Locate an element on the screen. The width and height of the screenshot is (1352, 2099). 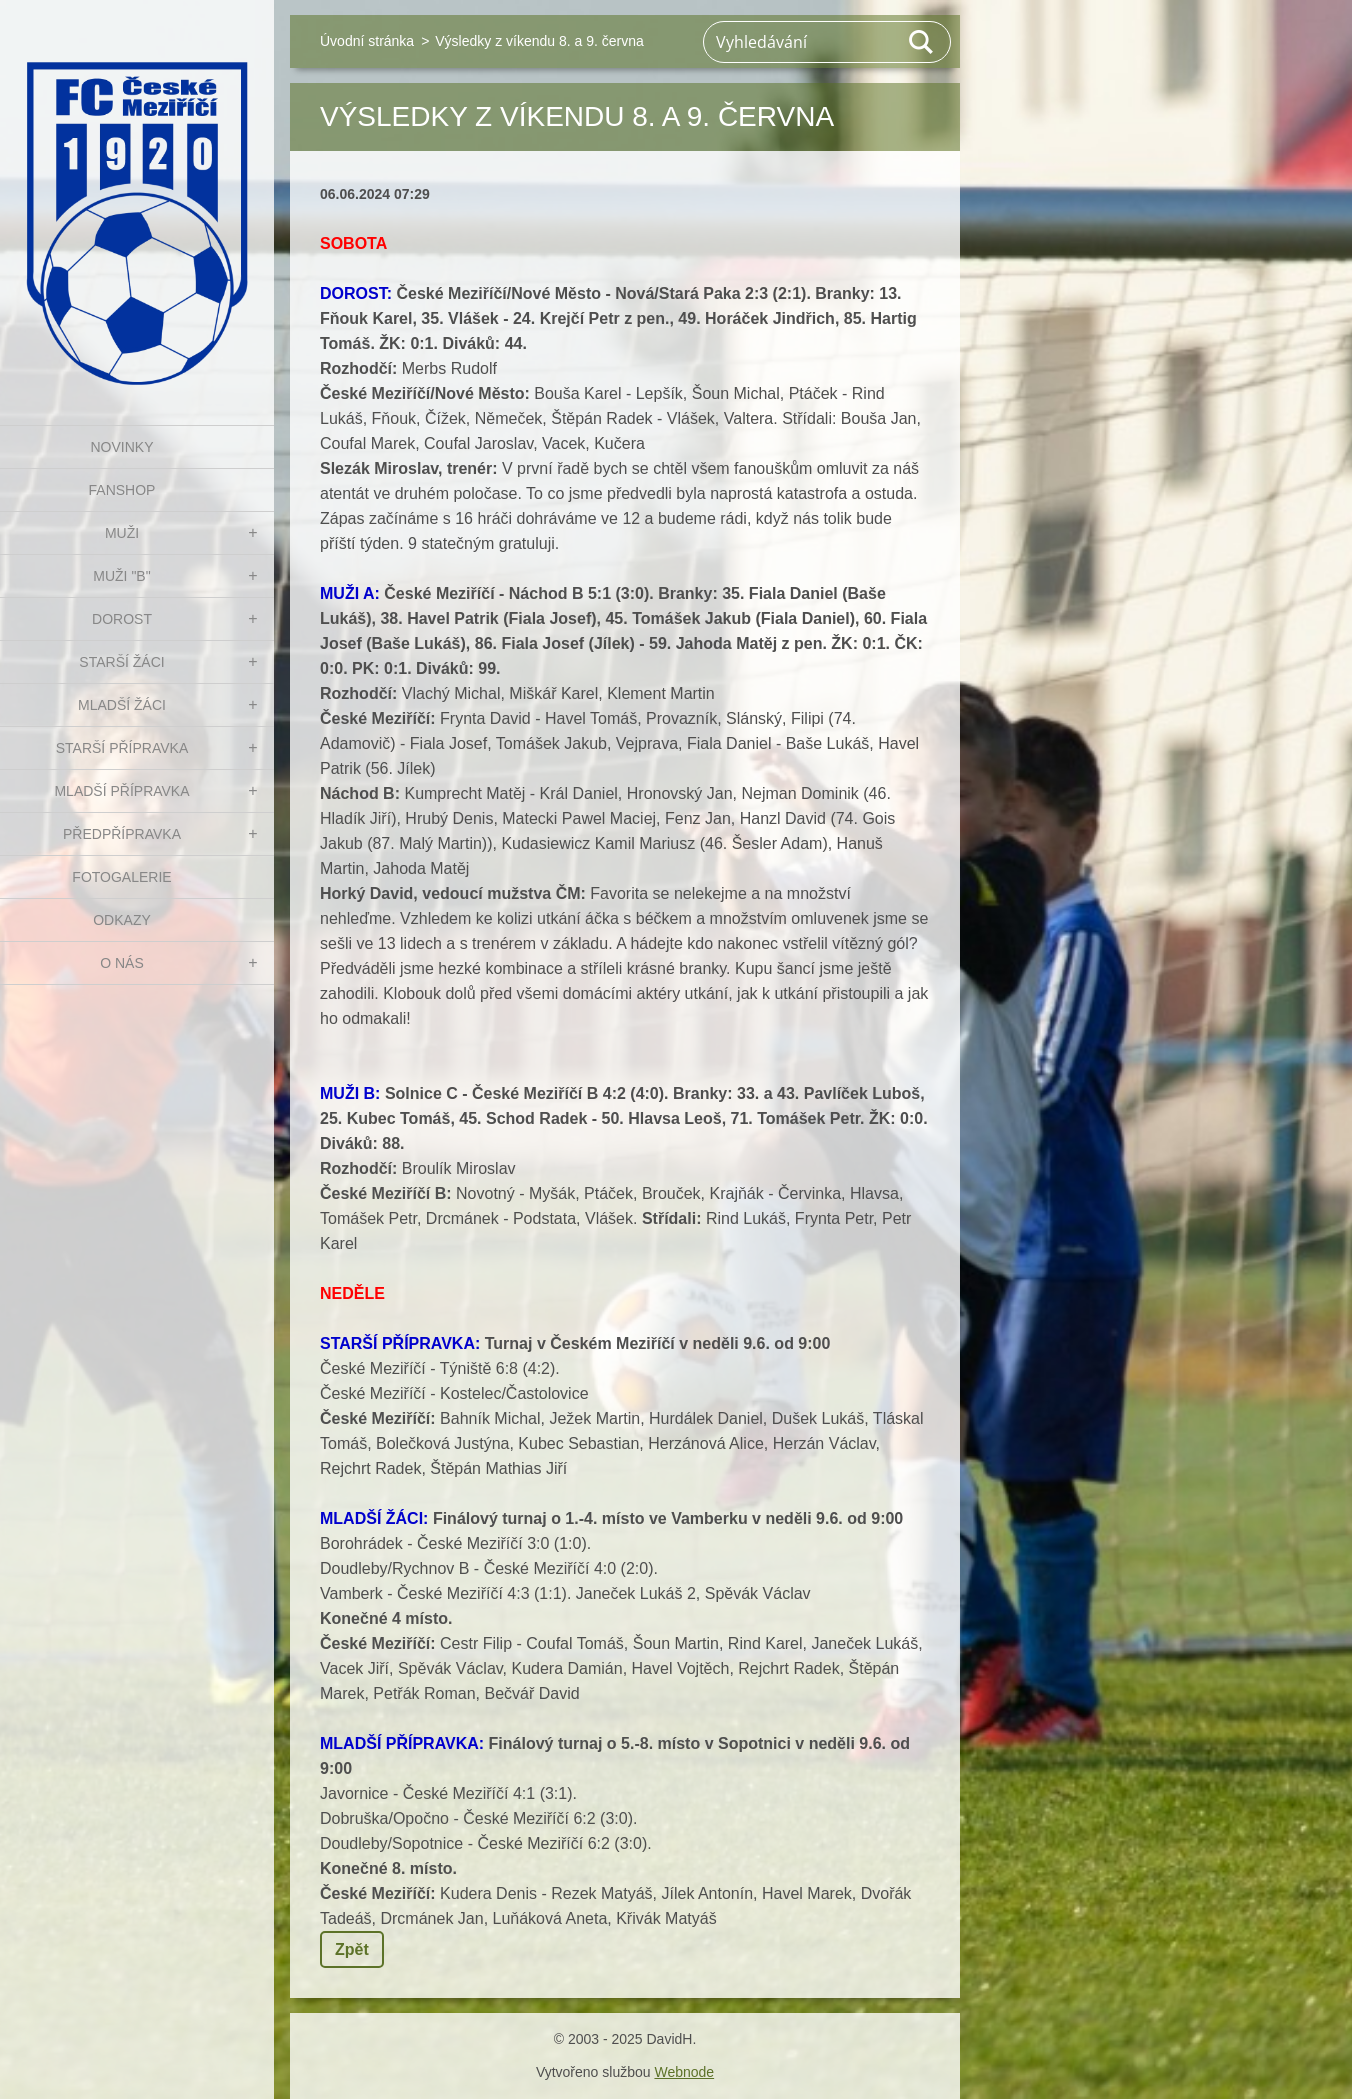
Fotogalerie is located at coordinates (121, 877).